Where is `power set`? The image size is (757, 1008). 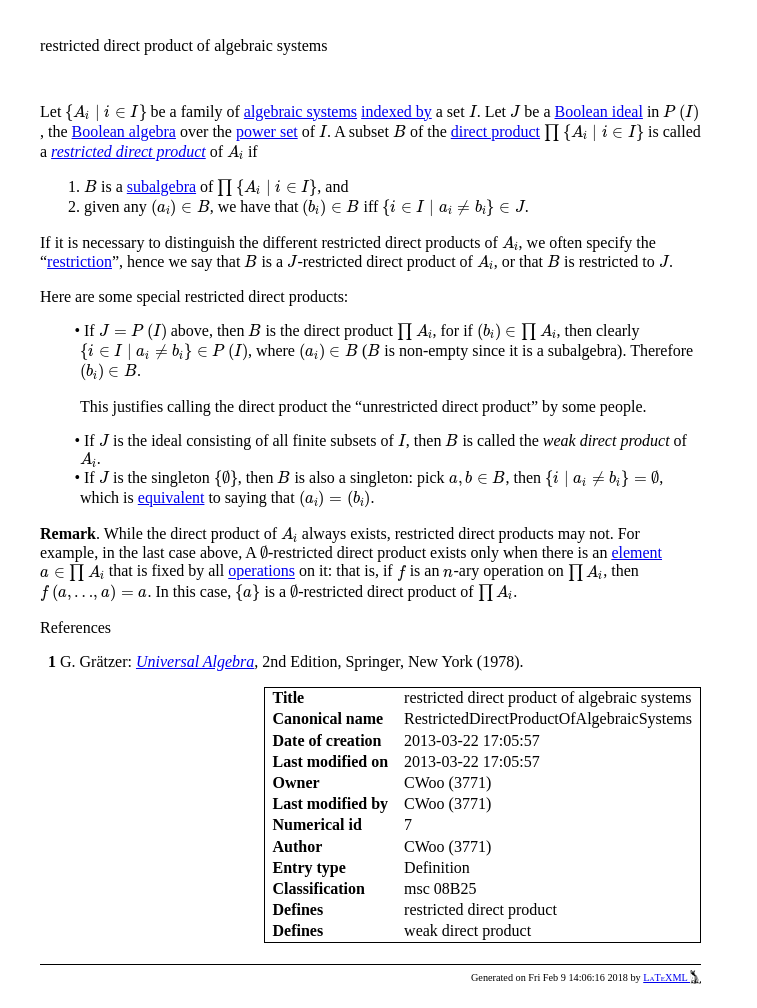 power set is located at coordinates (267, 131).